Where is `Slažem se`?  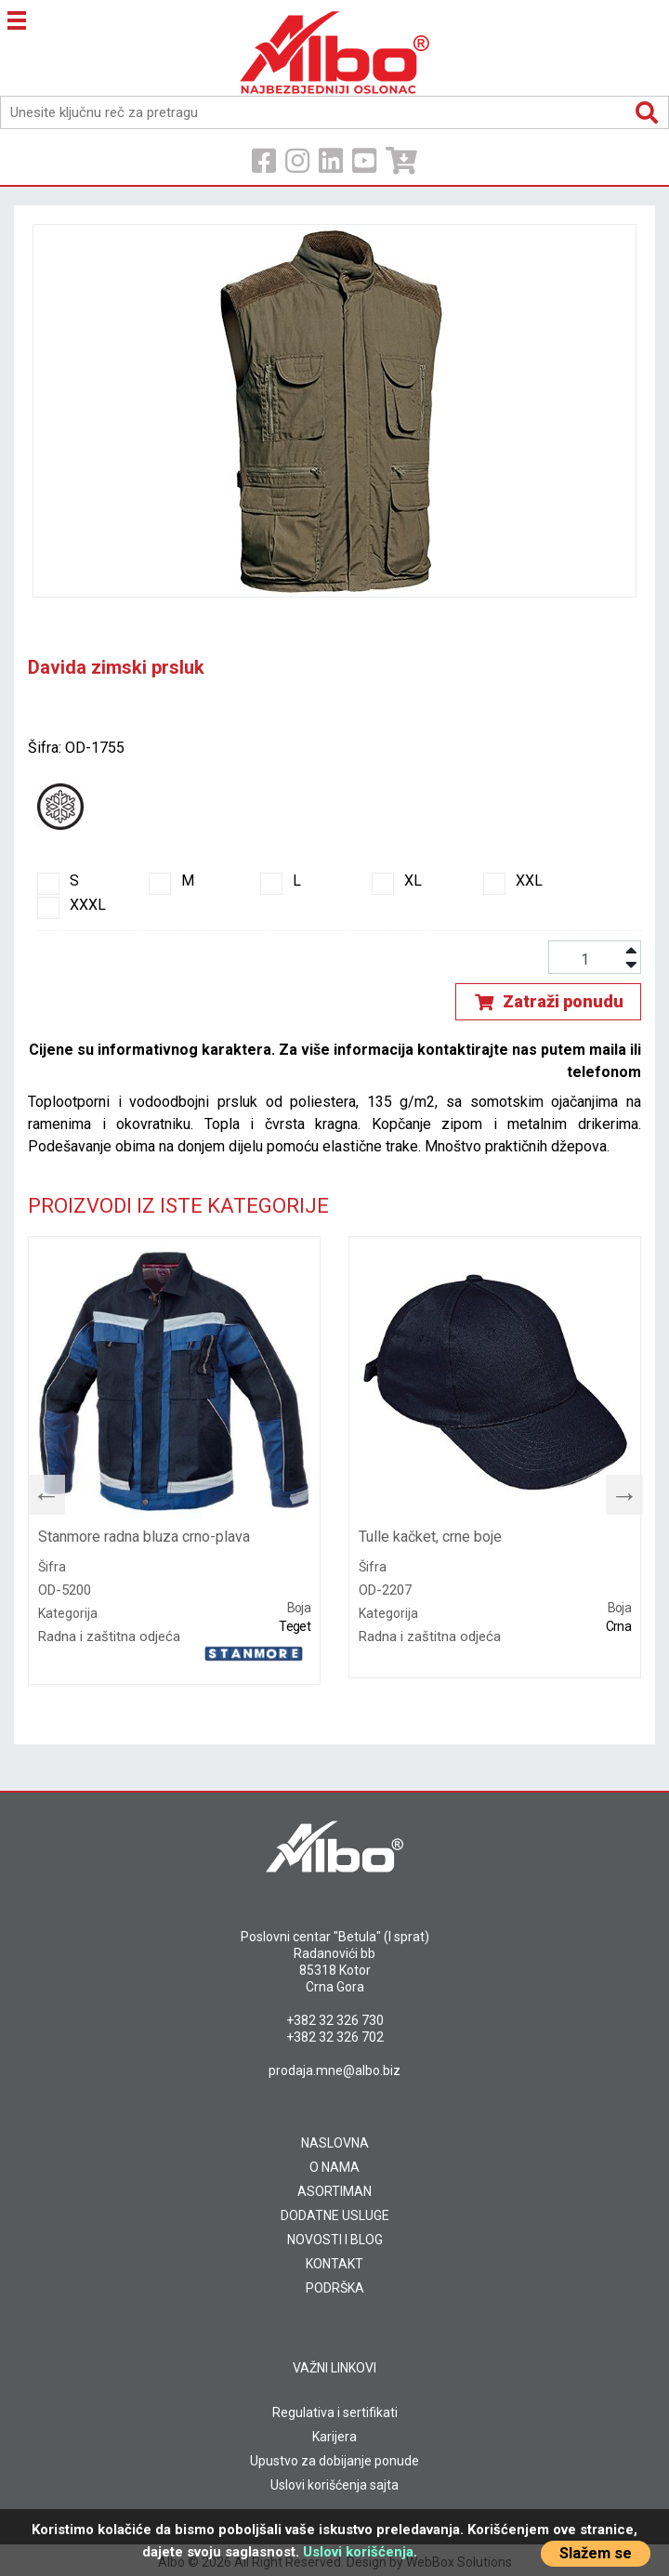
Slažem se is located at coordinates (595, 2553).